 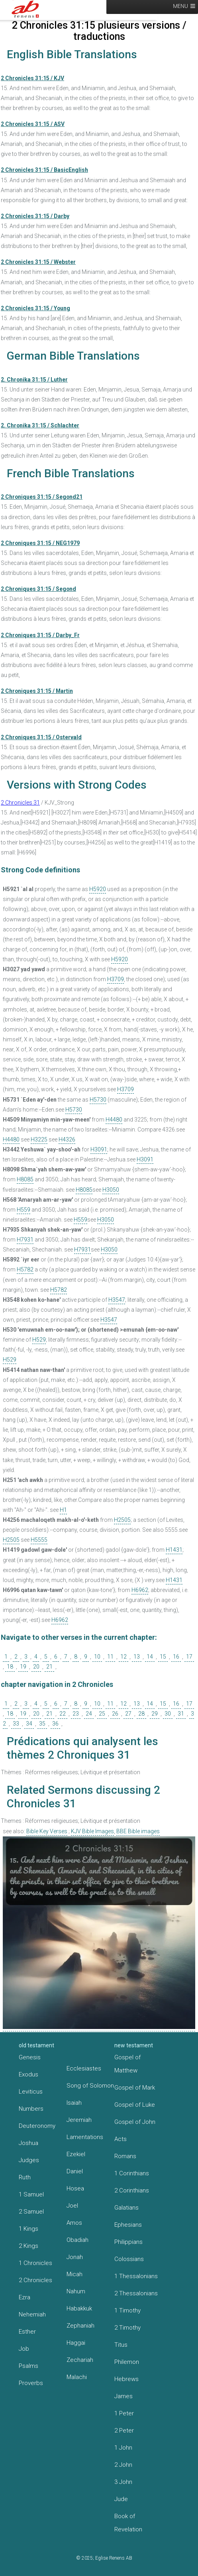 What do you see at coordinates (31, 2194) in the screenshot?
I see `1 Samuel` at bounding box center [31, 2194].